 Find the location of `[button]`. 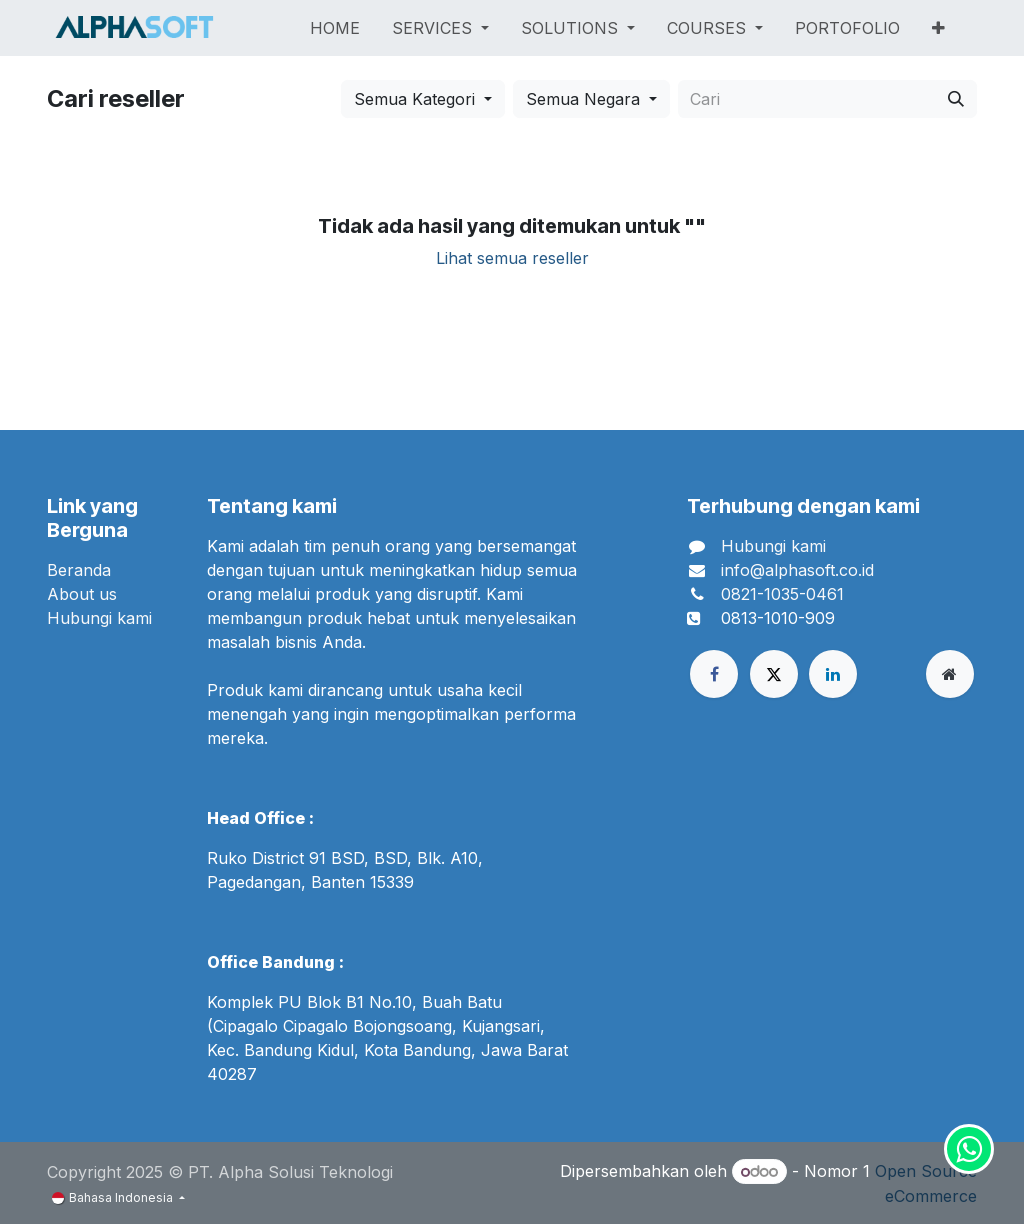

[button] is located at coordinates (423, 99).